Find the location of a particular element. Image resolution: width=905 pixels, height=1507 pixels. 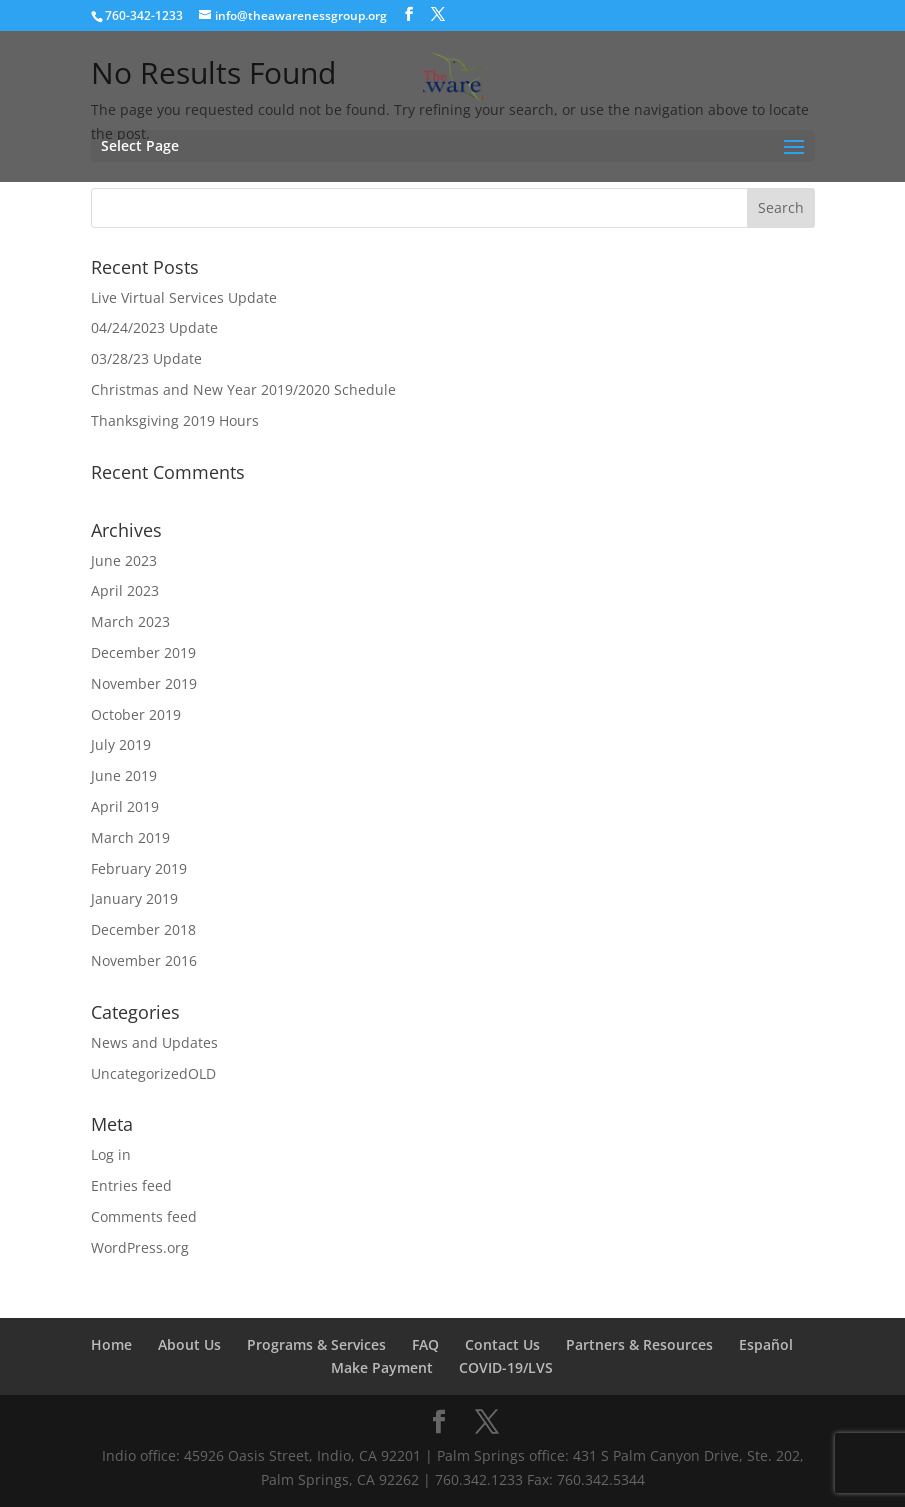

January 2019 is located at coordinates (134, 898).